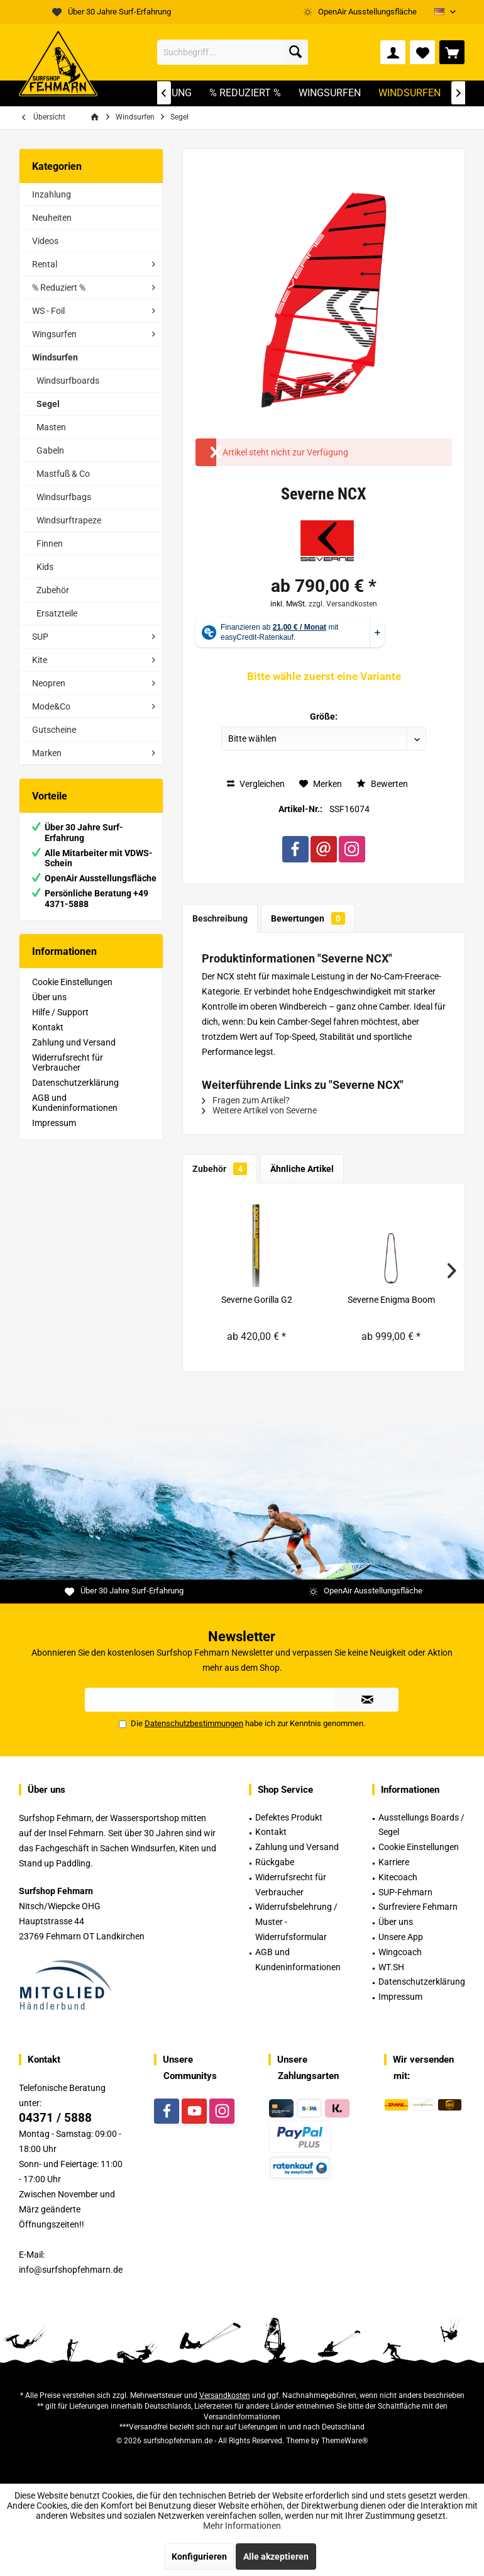 The image size is (484, 2576). I want to click on Ähnliche Artikel, so click(302, 1169).